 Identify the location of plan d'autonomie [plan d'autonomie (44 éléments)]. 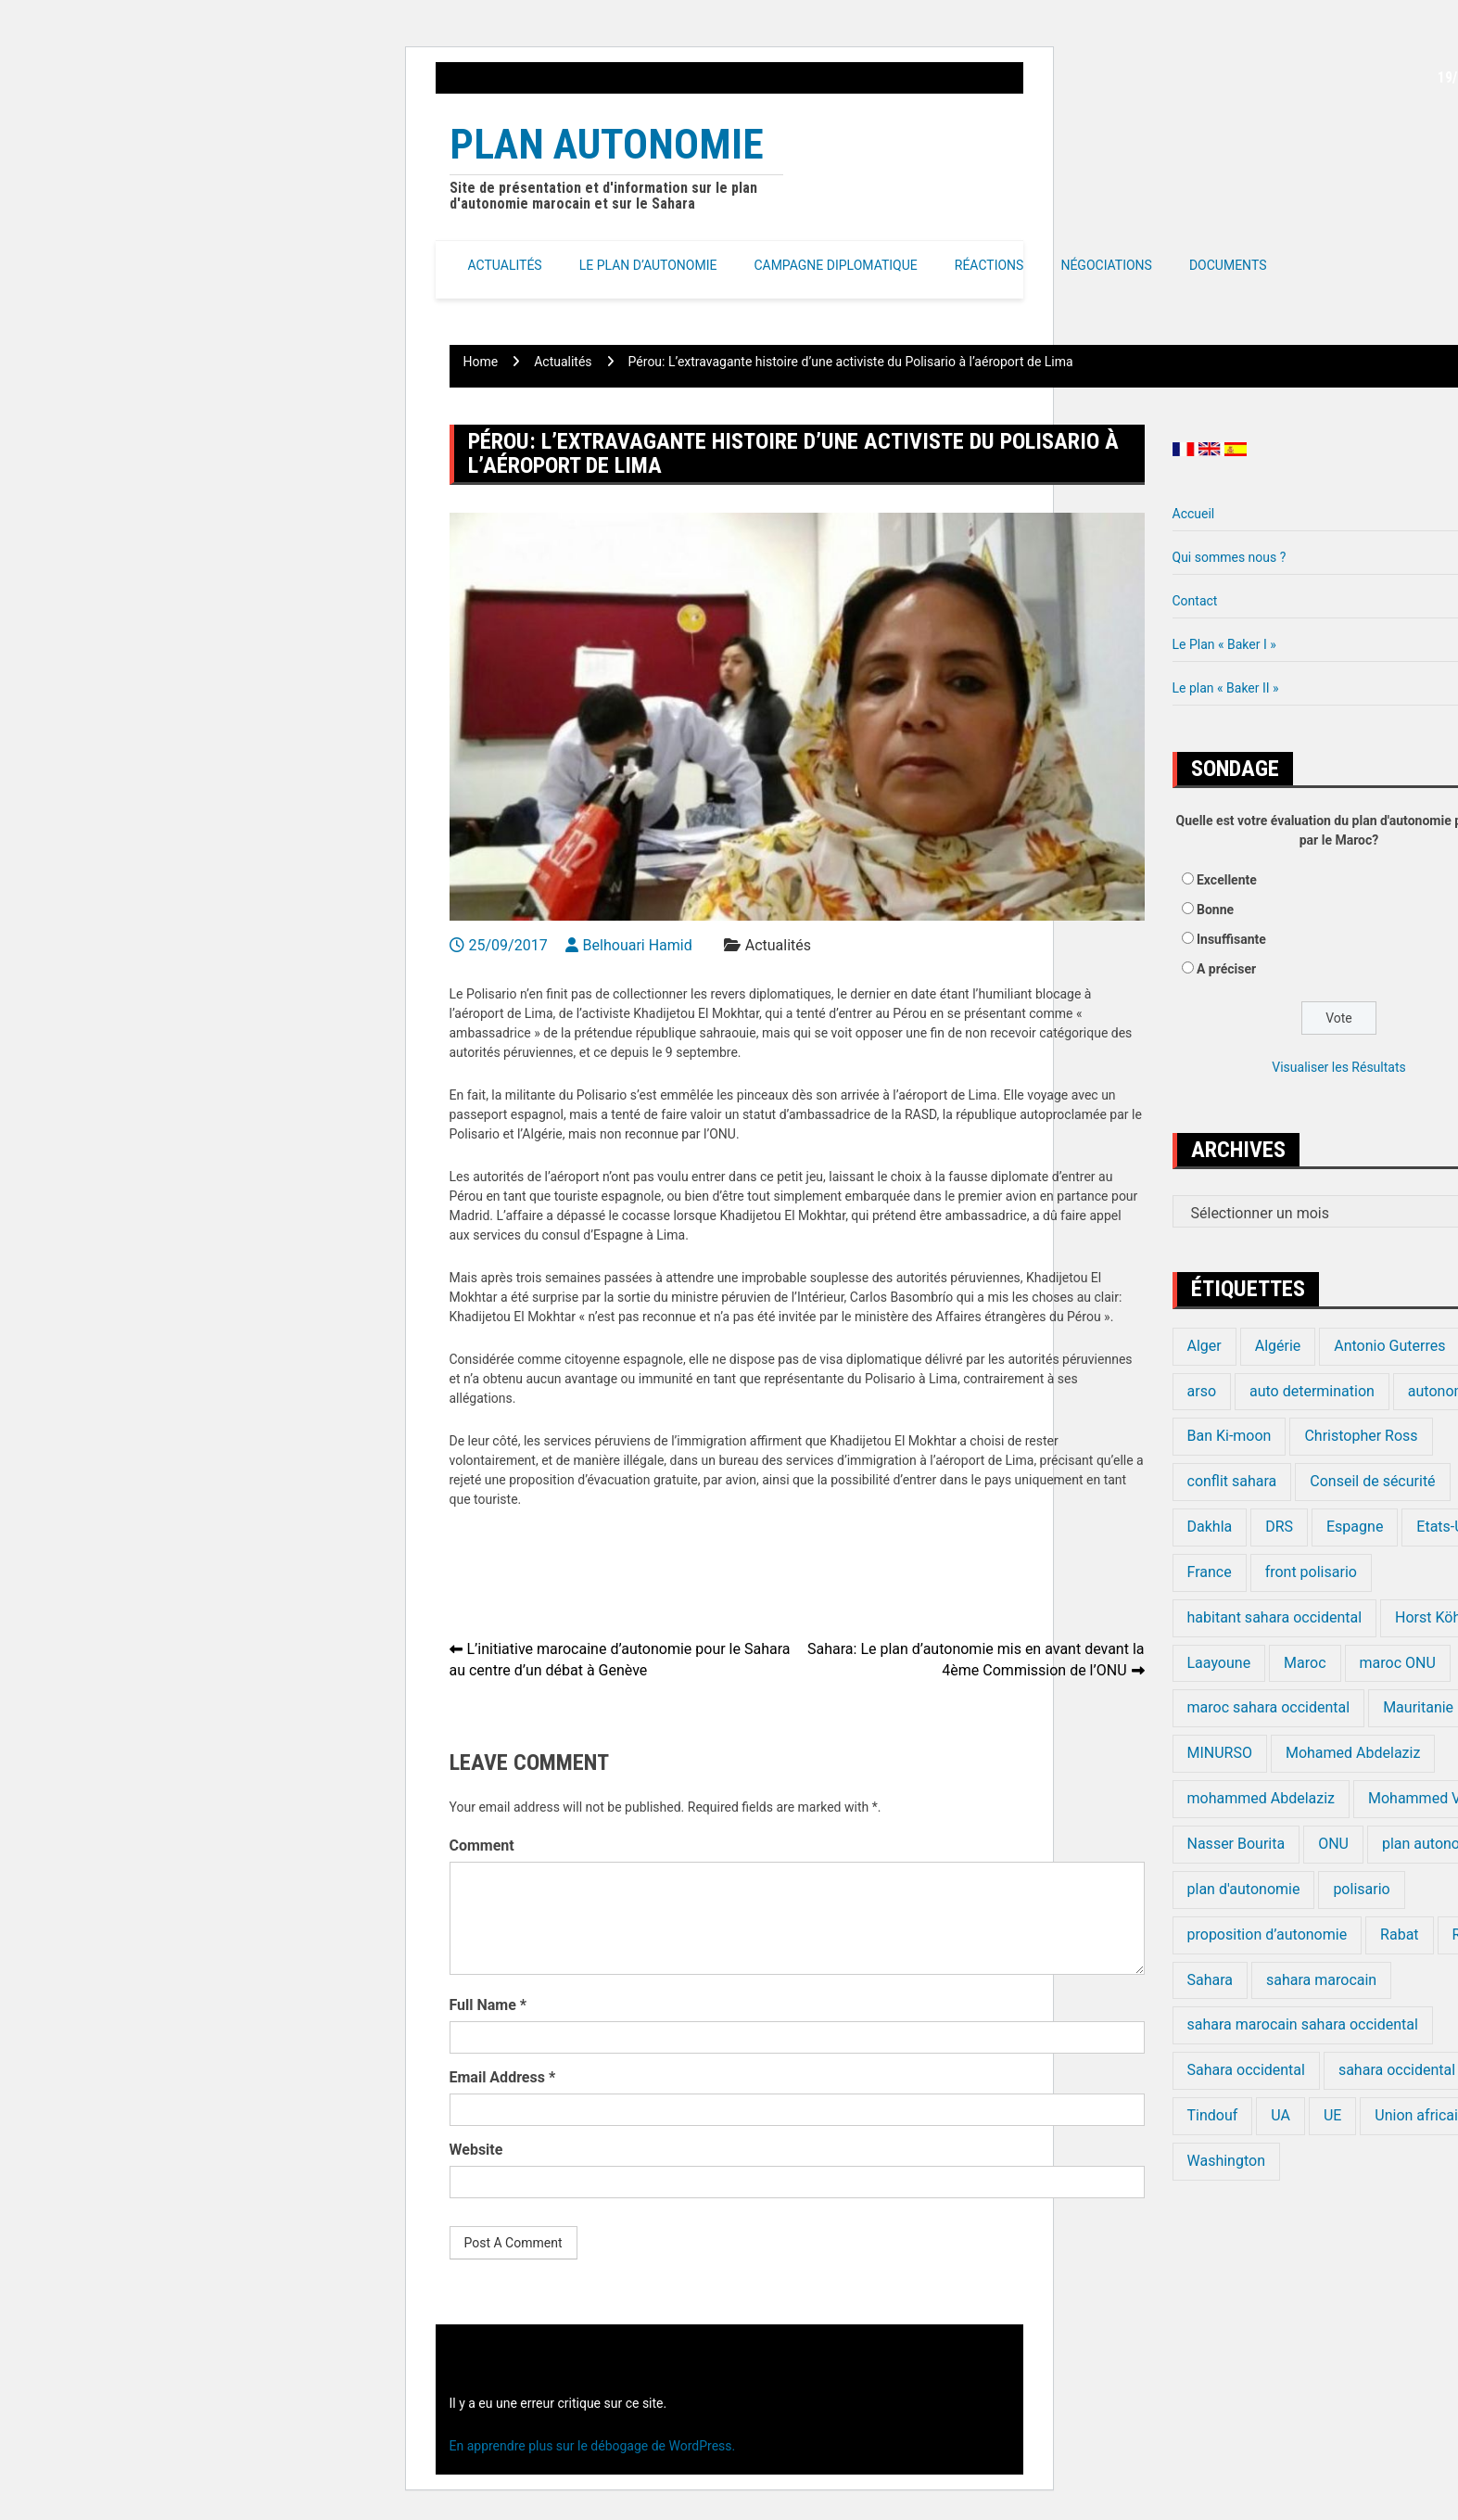
(1243, 1889).